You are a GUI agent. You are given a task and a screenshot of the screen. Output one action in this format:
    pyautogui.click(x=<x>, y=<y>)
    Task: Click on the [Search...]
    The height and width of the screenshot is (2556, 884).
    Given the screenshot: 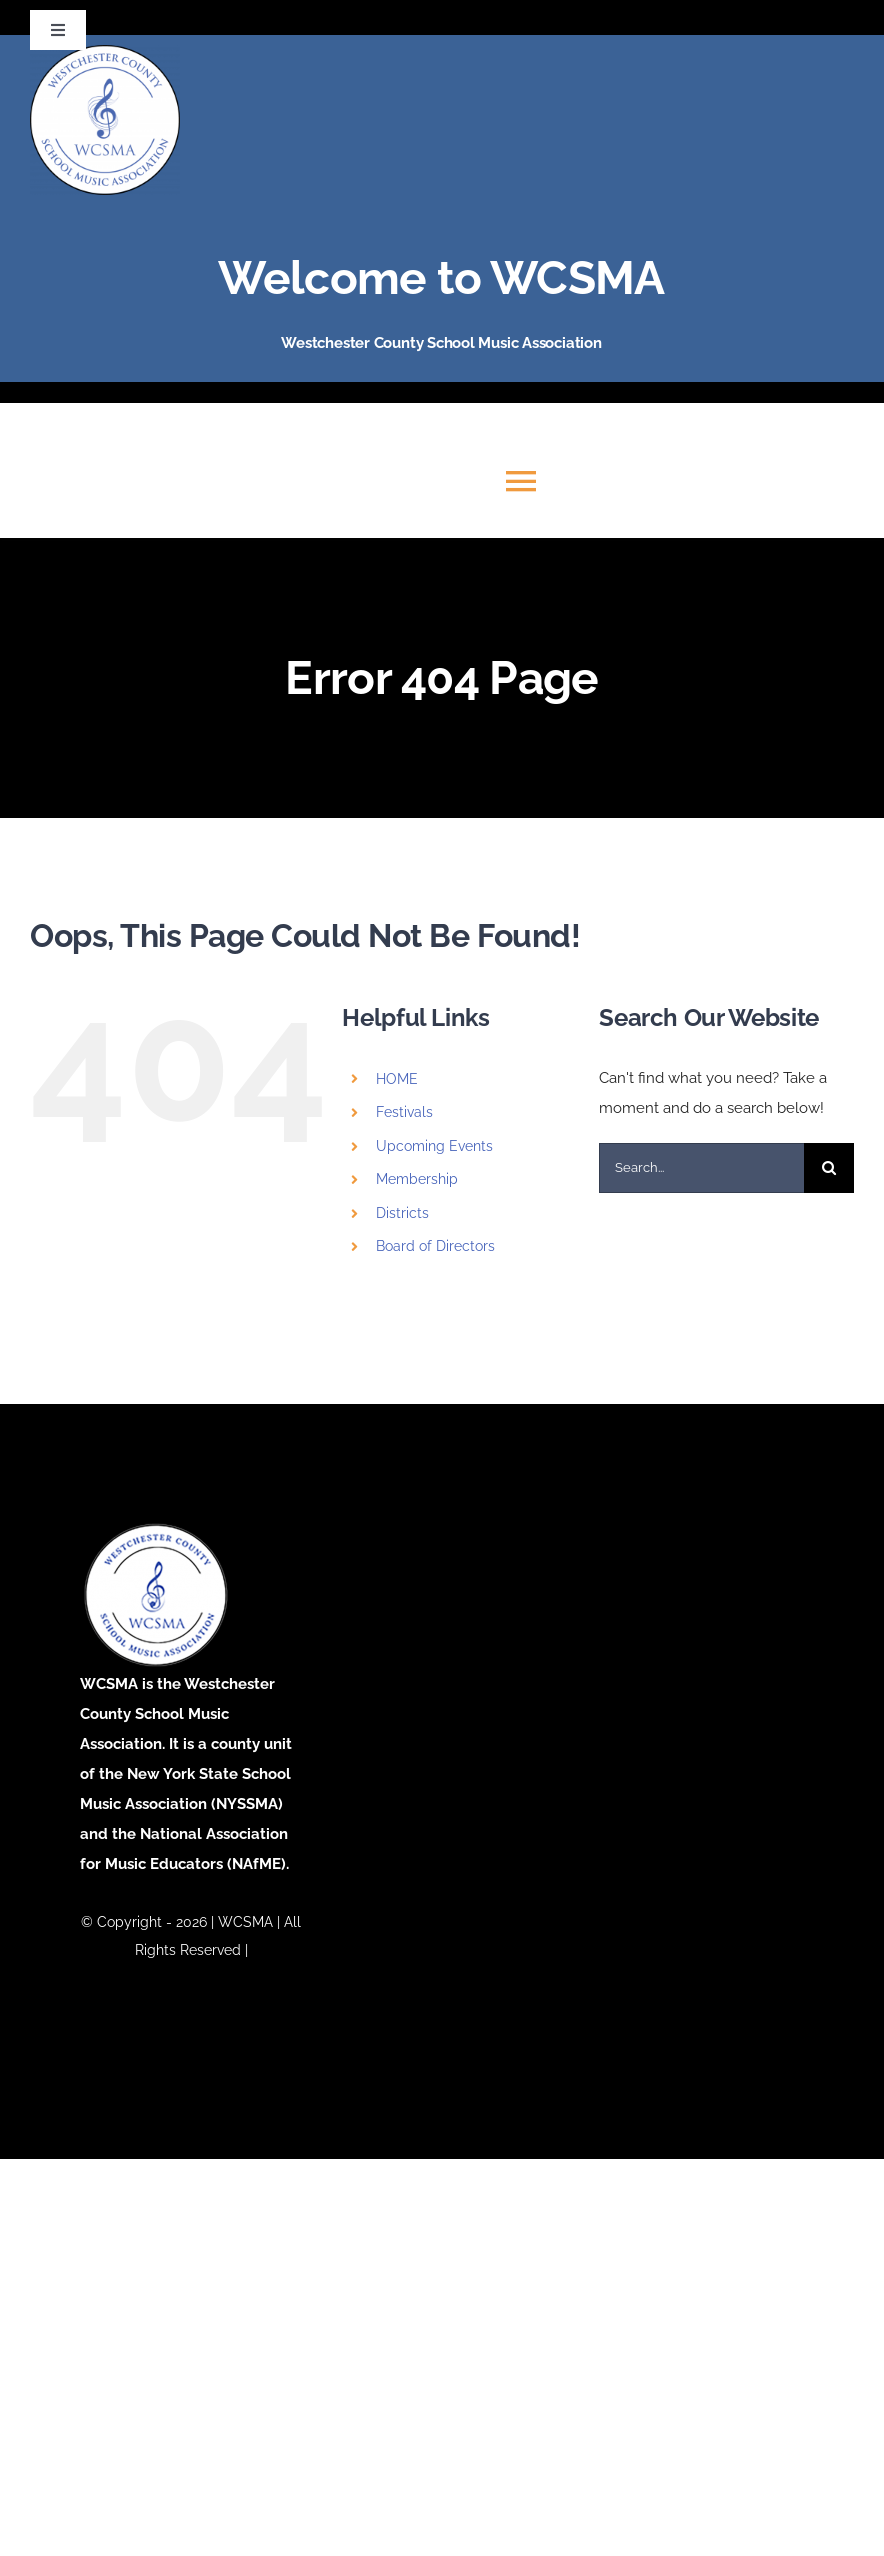 What is the action you would take?
    pyautogui.click(x=701, y=1168)
    